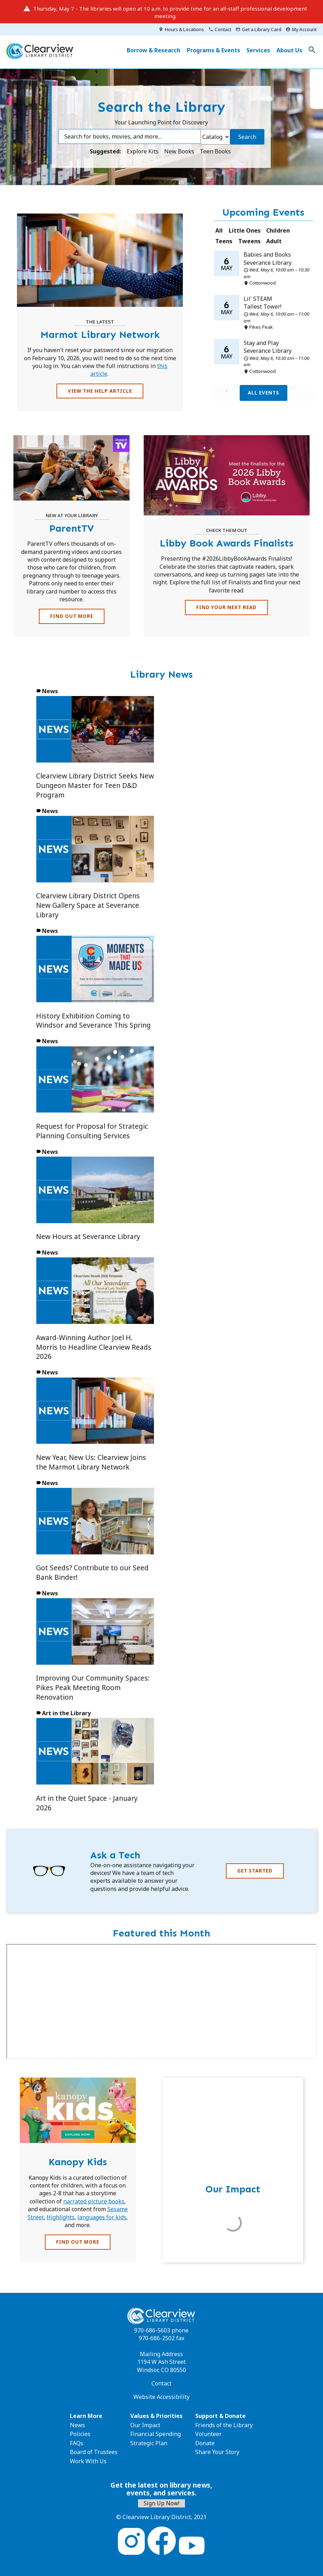  What do you see at coordinates (184, 29) in the screenshot?
I see `Hours & Locations` at bounding box center [184, 29].